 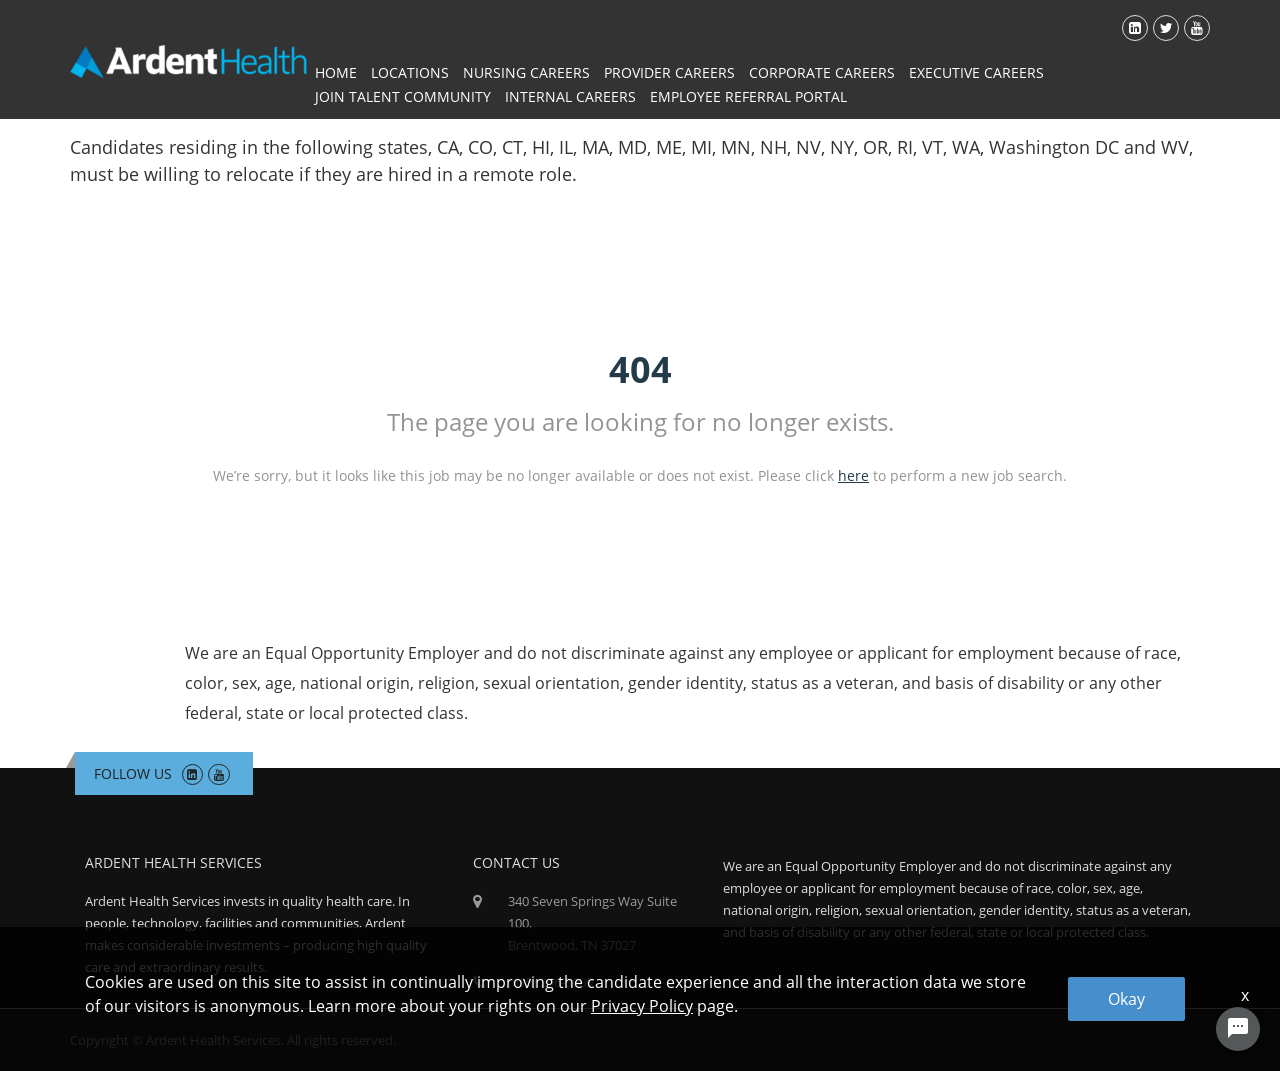 What do you see at coordinates (336, 72) in the screenshot?
I see `Home` at bounding box center [336, 72].